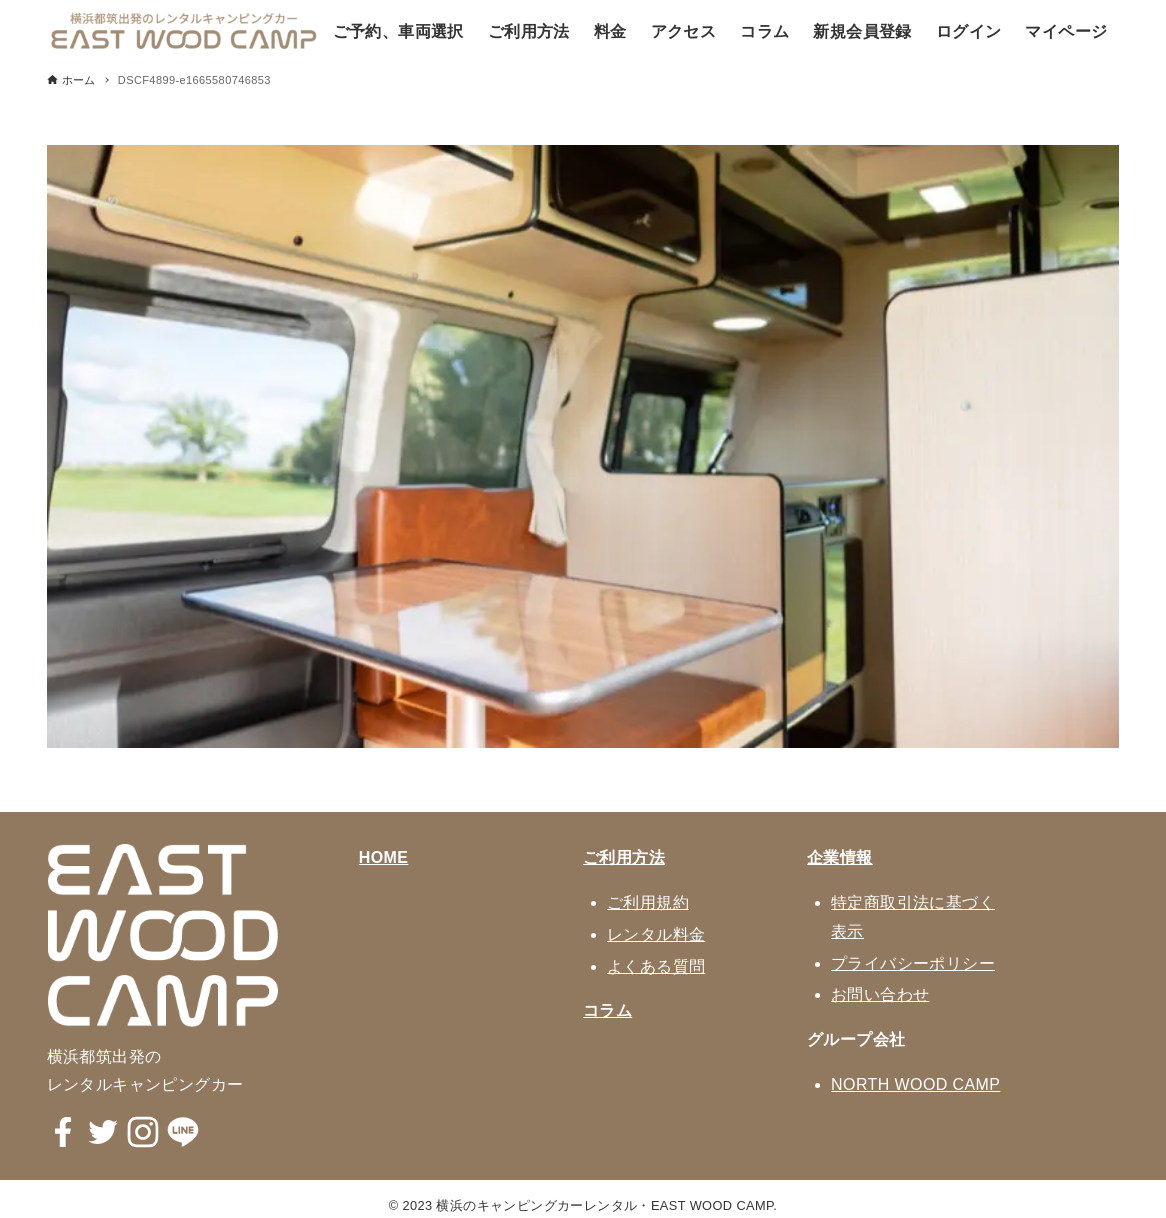 This screenshot has height=1218, width=1166. What do you see at coordinates (648, 902) in the screenshot?
I see `ご利用規約` at bounding box center [648, 902].